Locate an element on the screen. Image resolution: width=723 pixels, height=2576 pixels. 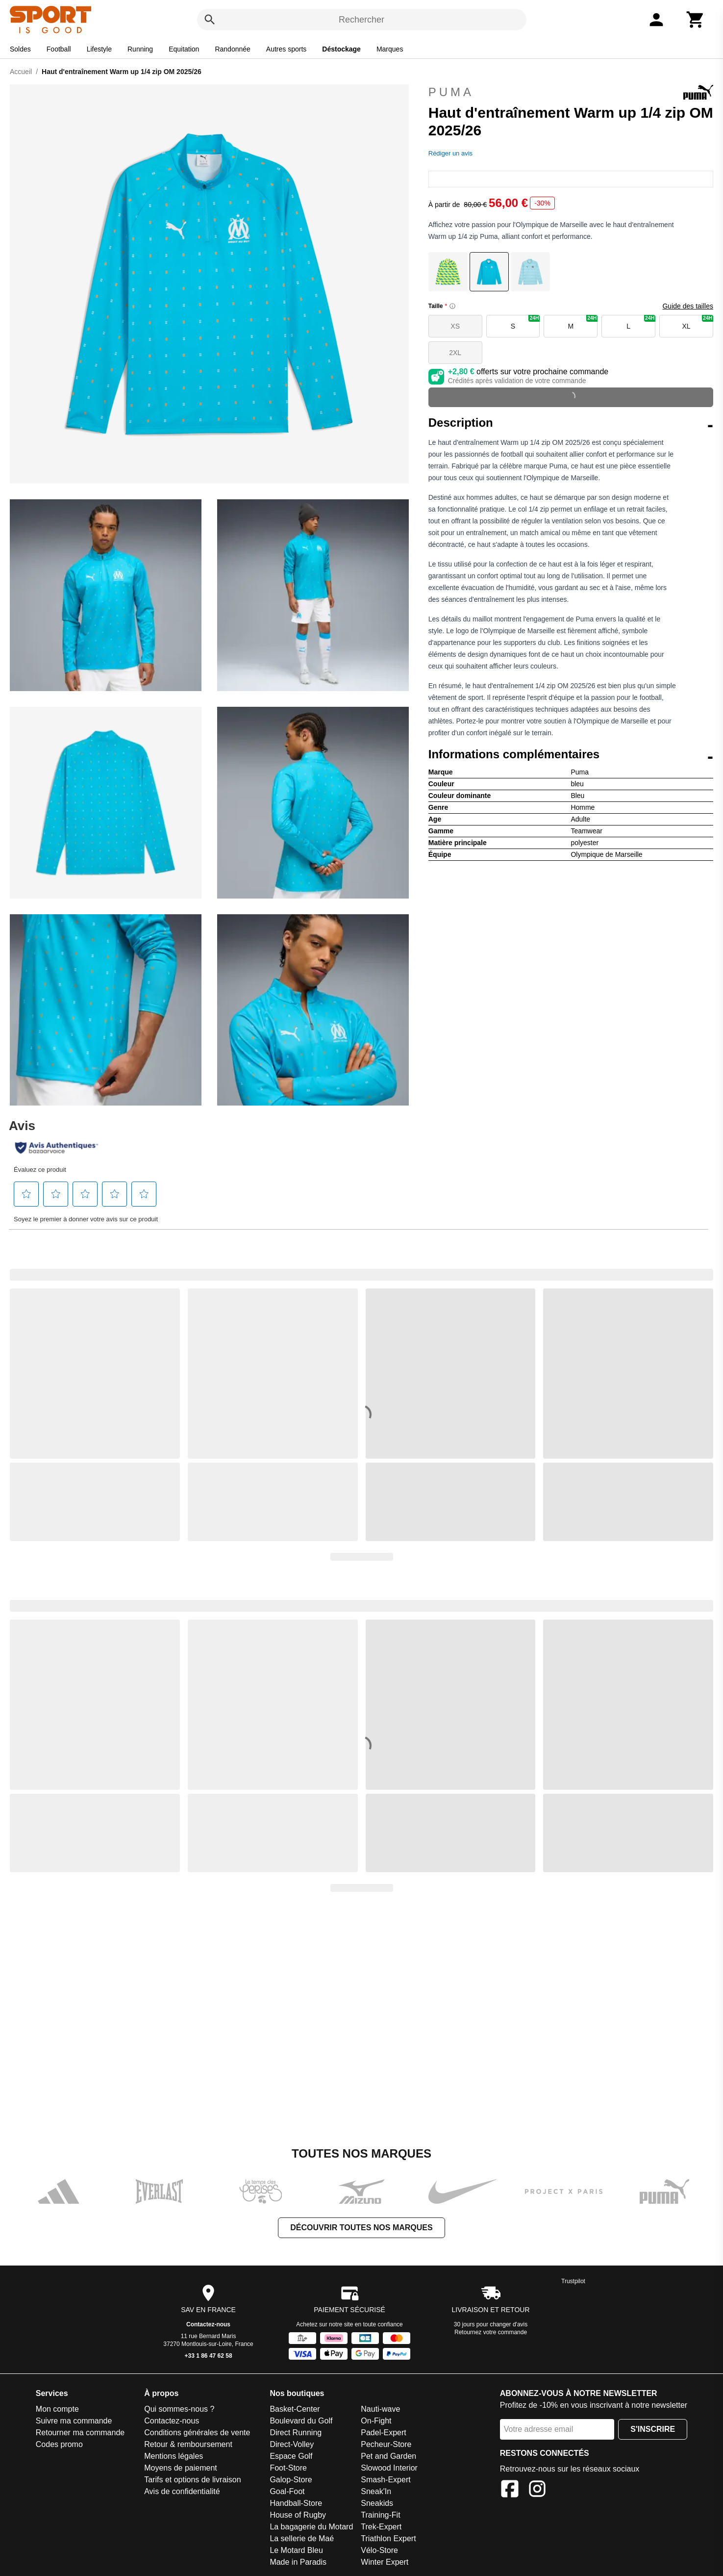
Codes promo is located at coordinates (59, 2444).